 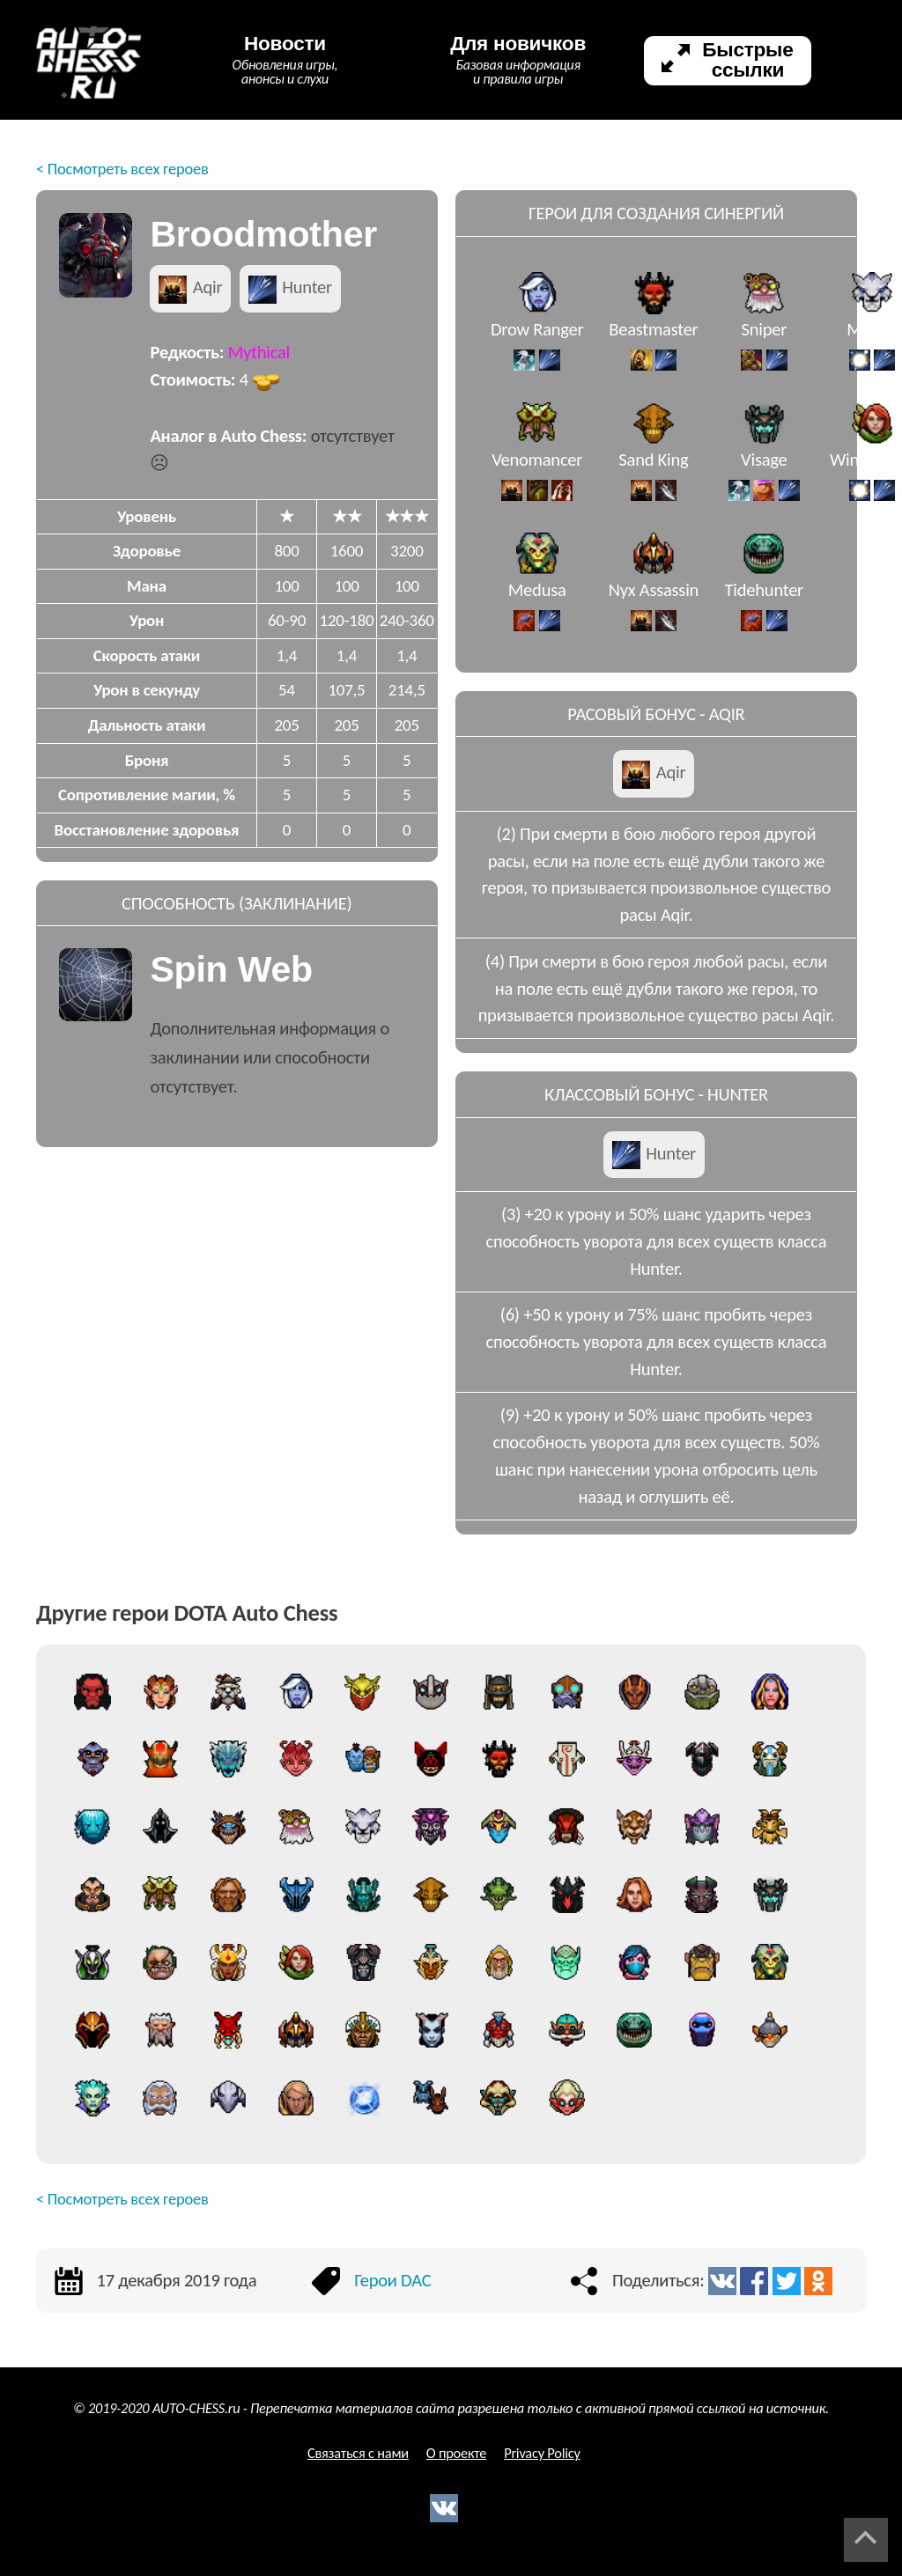 I want to click on Mirana, so click(x=872, y=341).